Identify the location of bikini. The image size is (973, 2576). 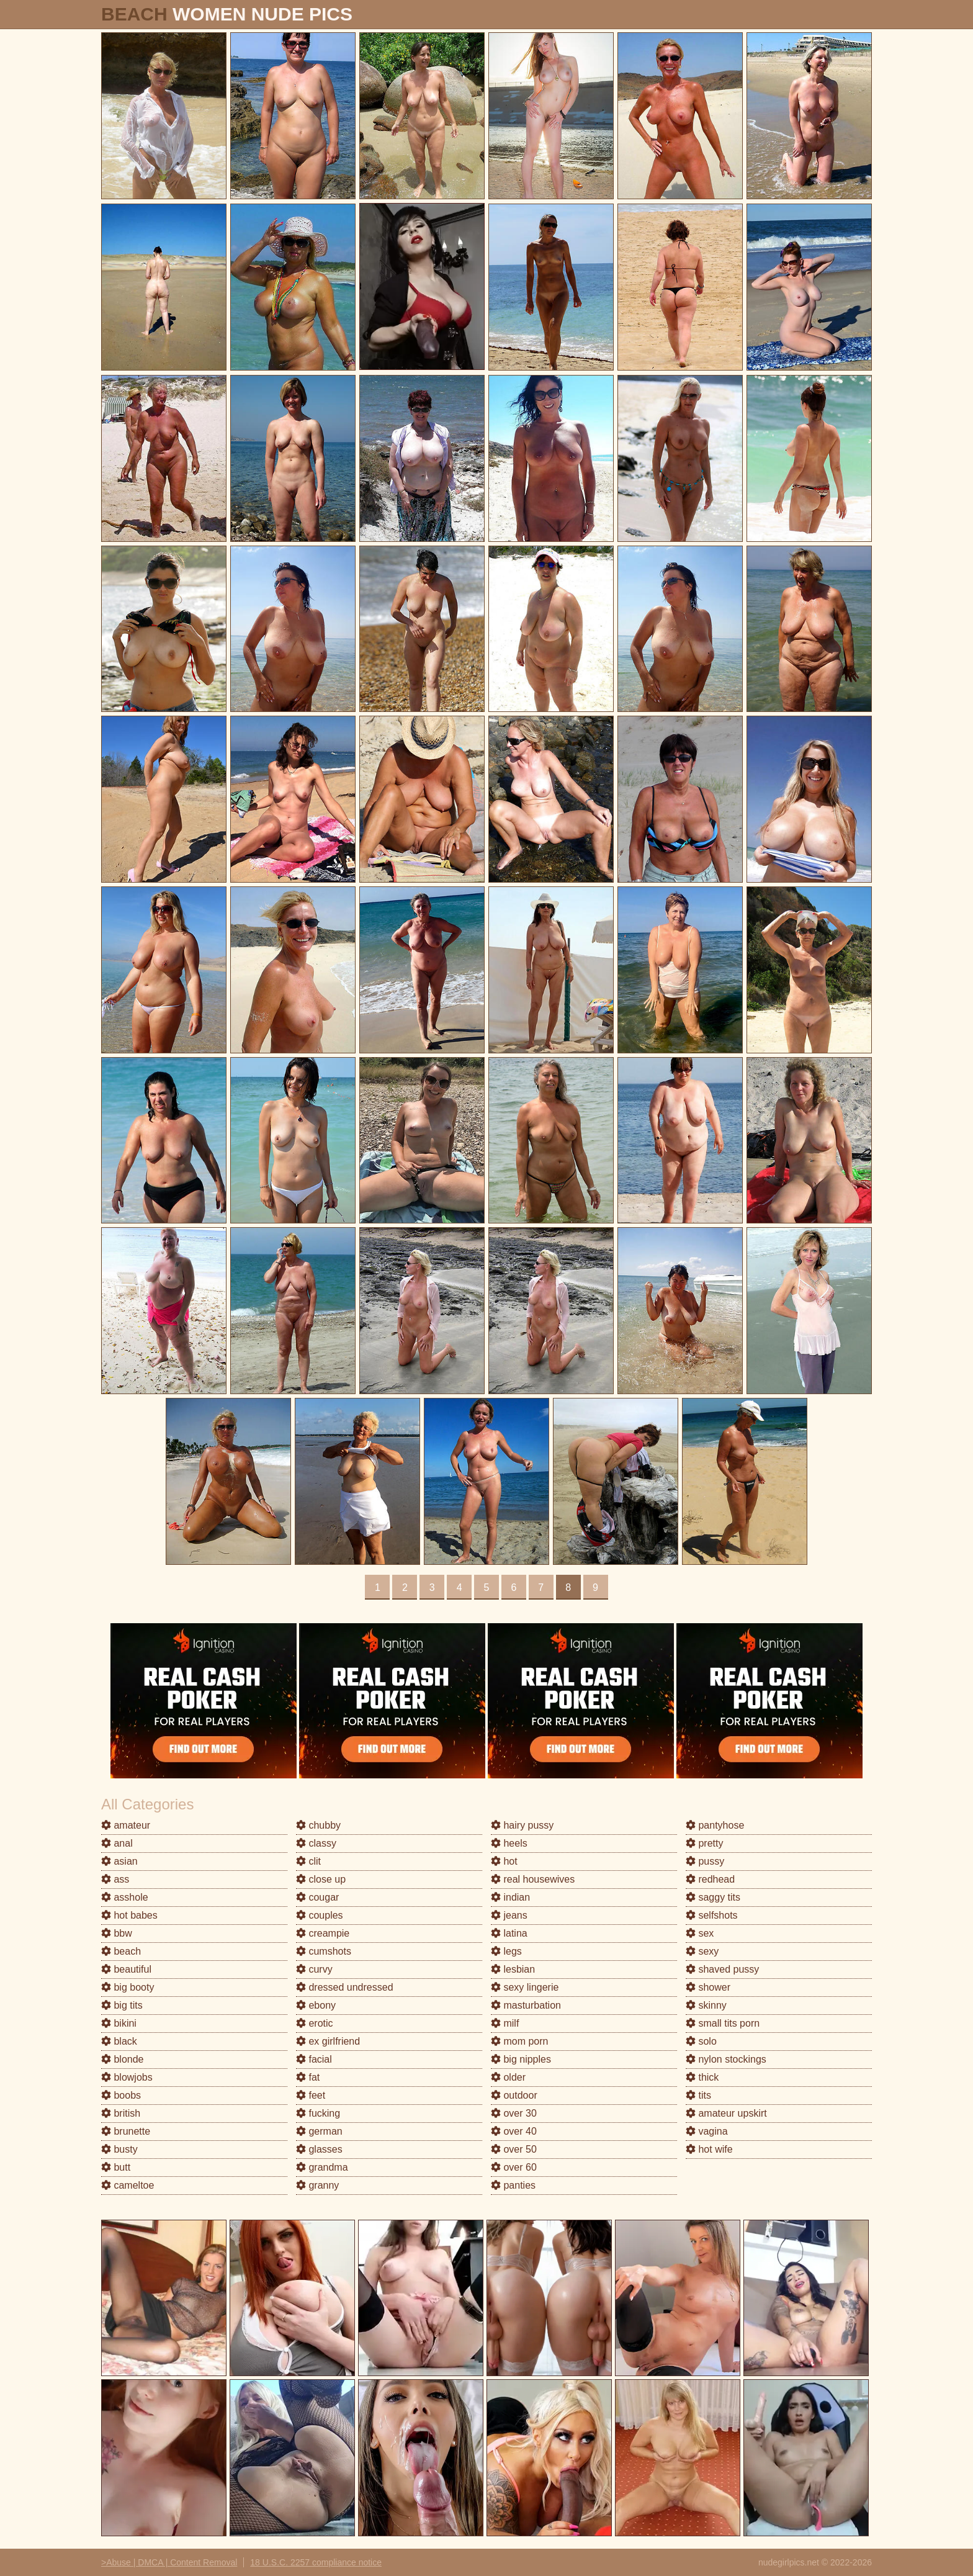
(119, 2023).